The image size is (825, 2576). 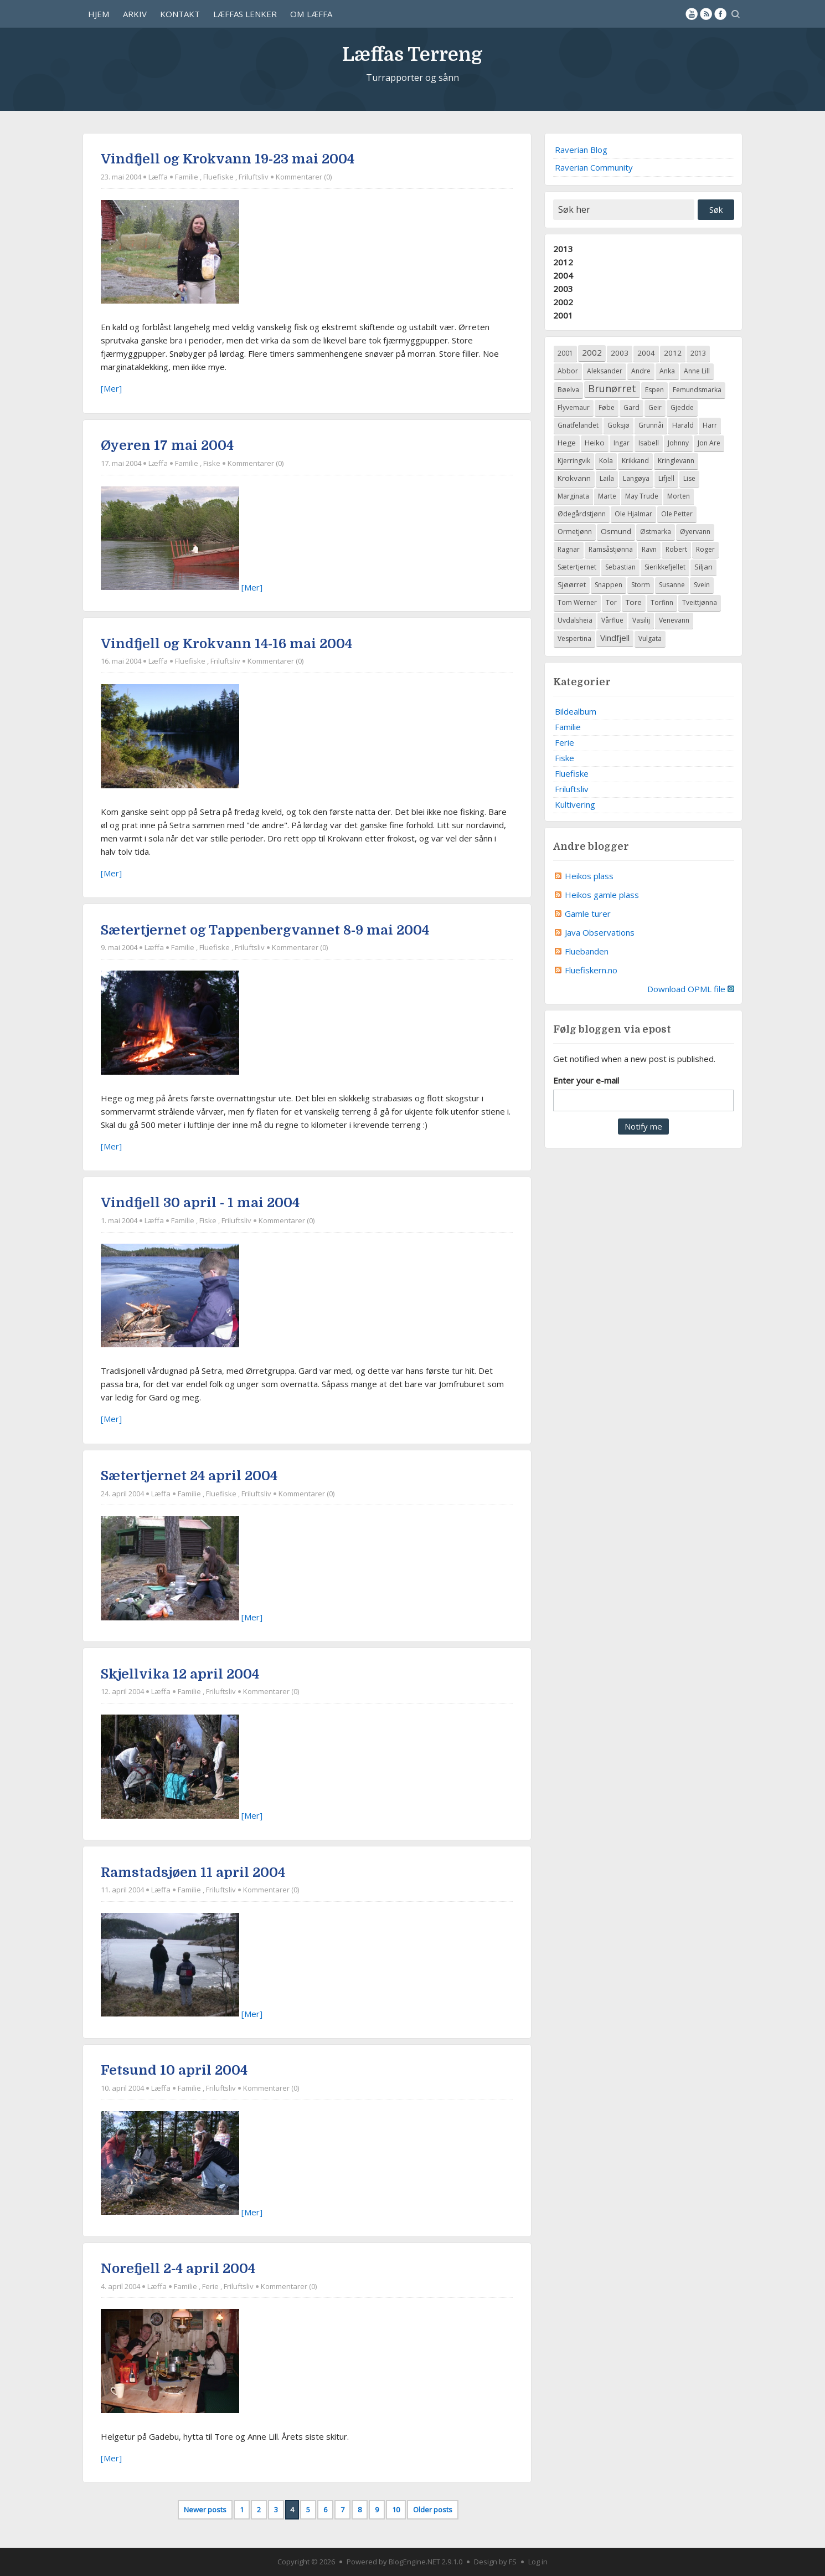 What do you see at coordinates (695, 531) in the screenshot?
I see `Øyervann` at bounding box center [695, 531].